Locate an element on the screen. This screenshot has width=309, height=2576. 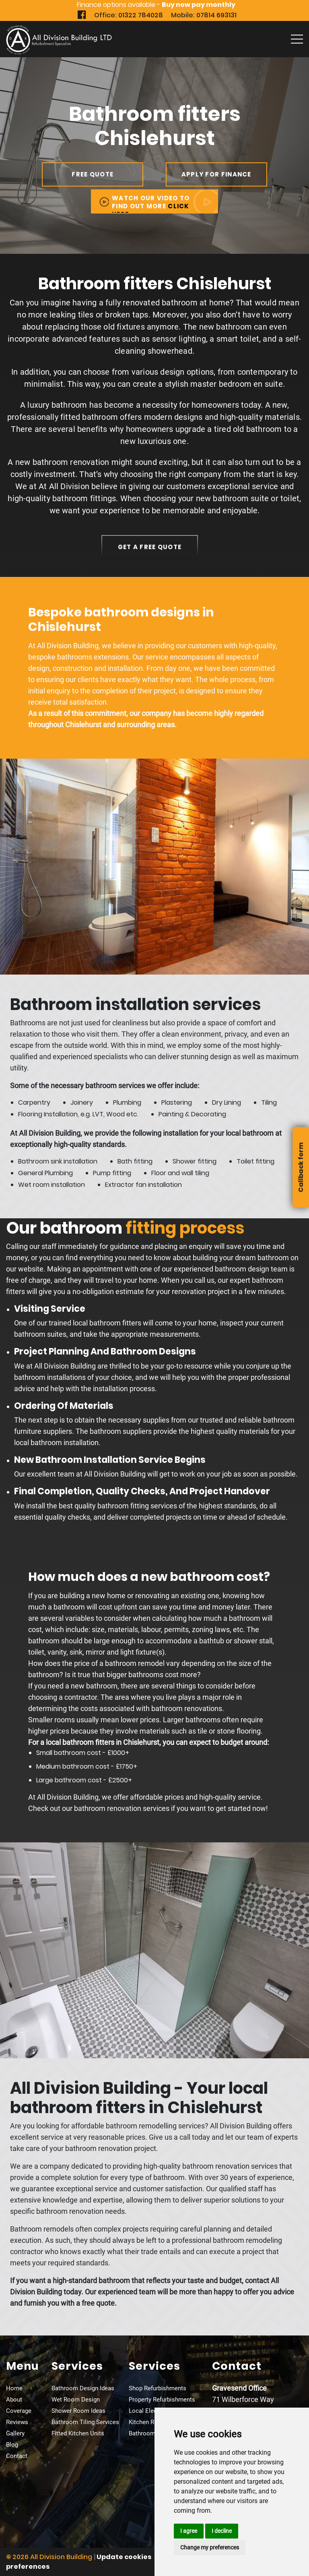
Property Refurbishments is located at coordinates (162, 2399).